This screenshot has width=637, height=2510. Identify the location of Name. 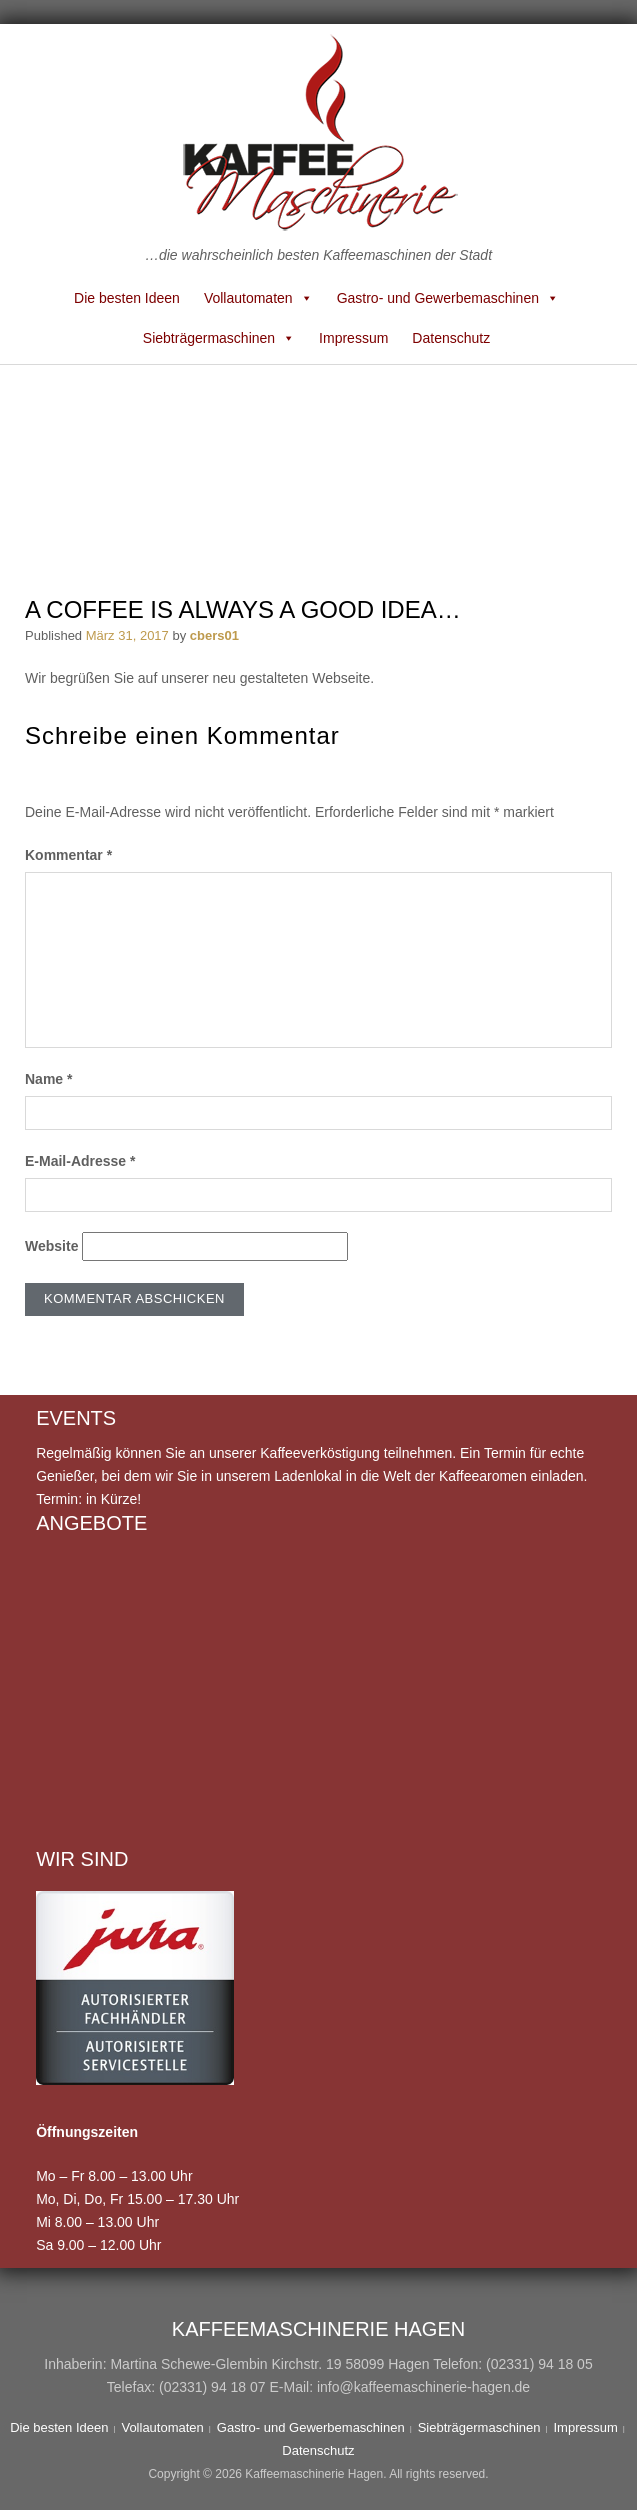
(48, 1079).